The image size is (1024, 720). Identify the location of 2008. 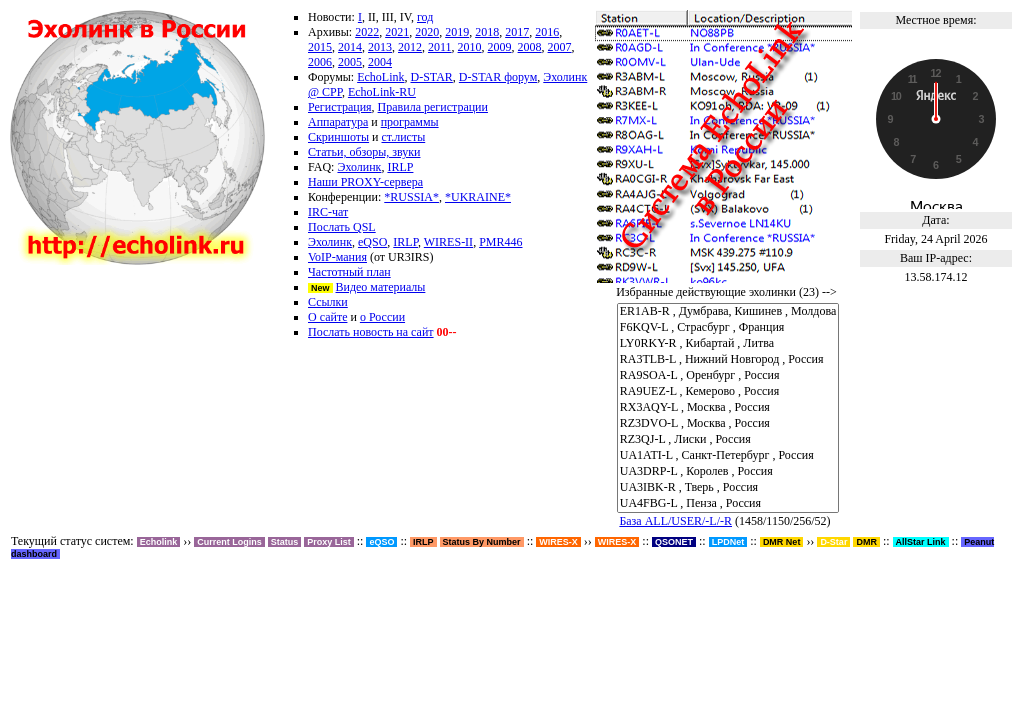
(530, 47).